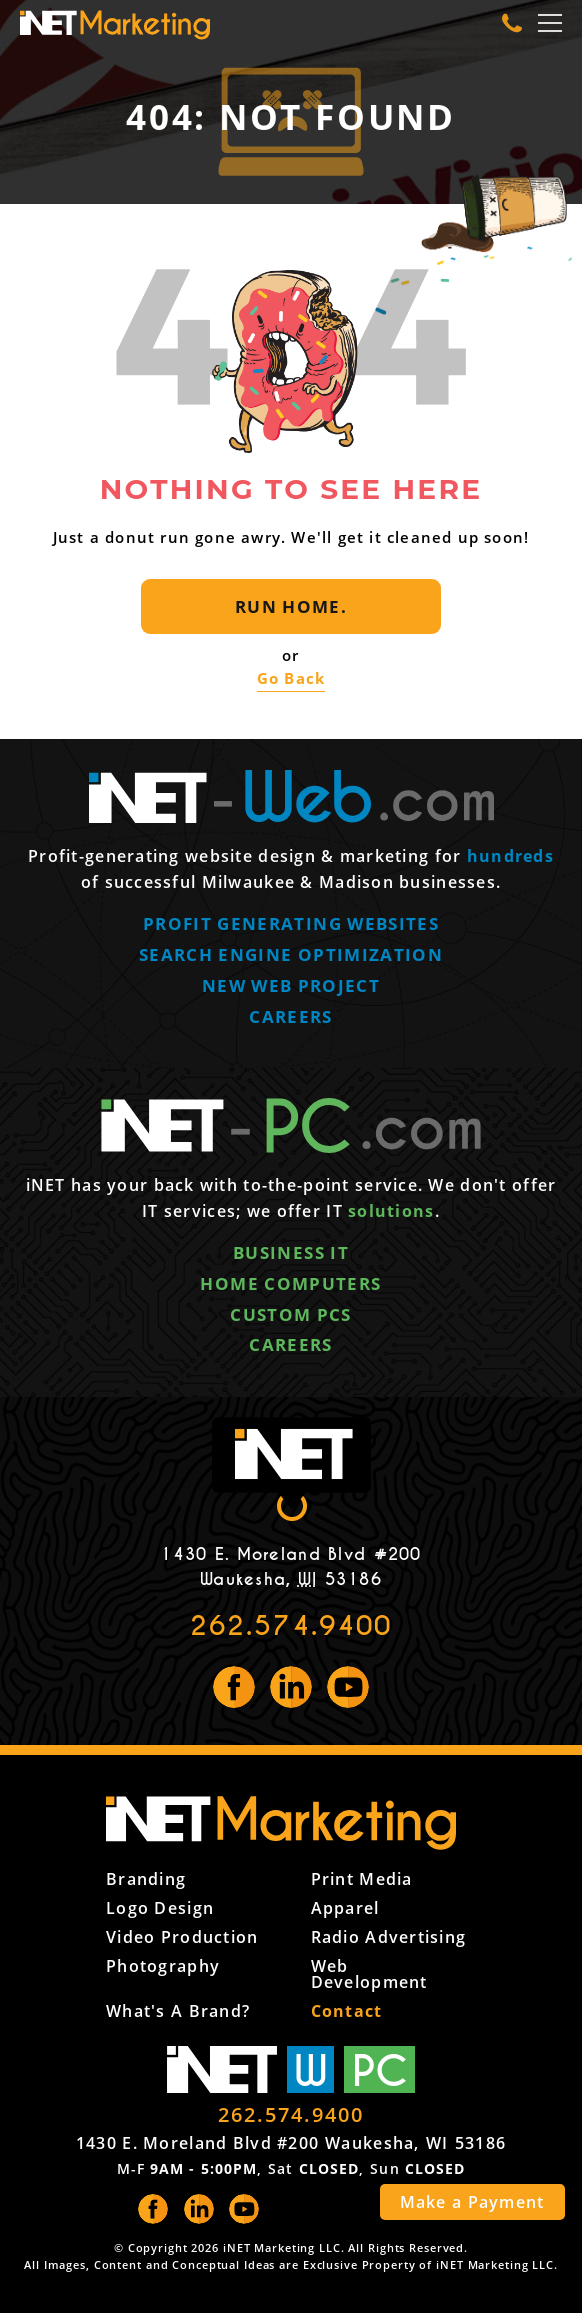 This screenshot has width=582, height=2313. I want to click on Custom PCs, so click(291, 1314).